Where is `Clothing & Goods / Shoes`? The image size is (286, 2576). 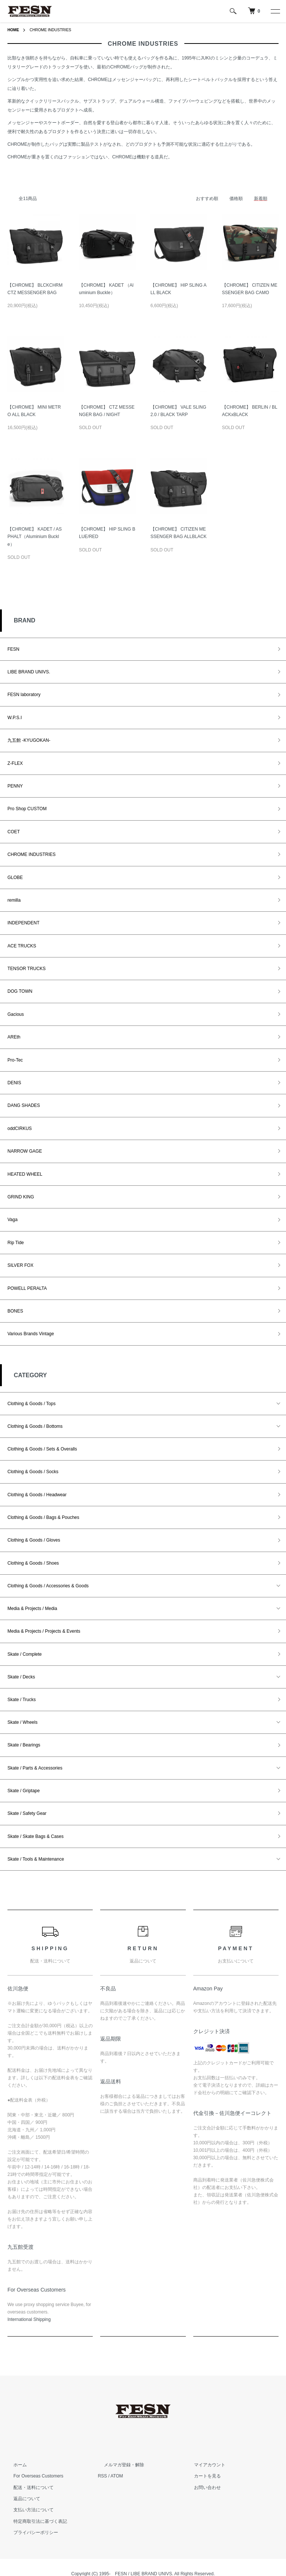 Clothing & Goods / Shoes is located at coordinates (33, 1563).